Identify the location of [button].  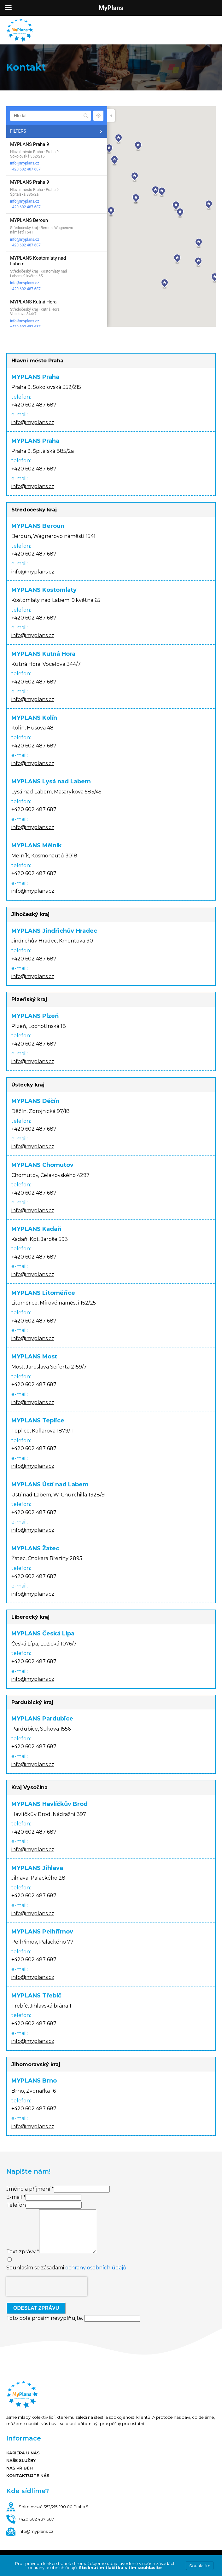
(136, 199).